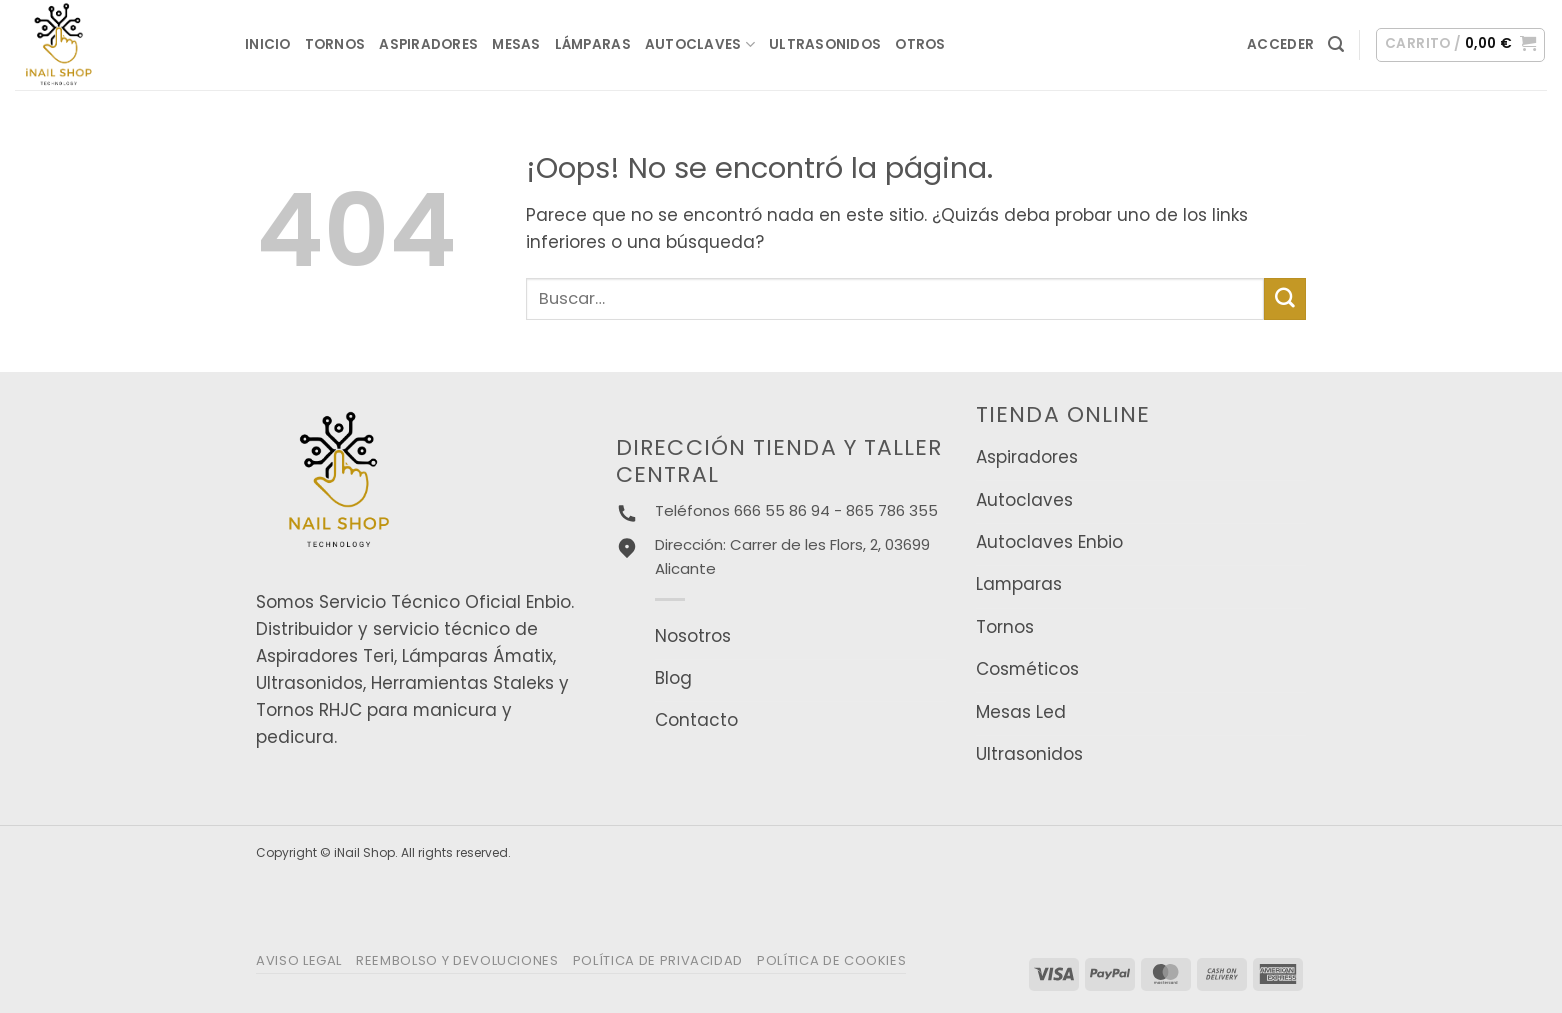  What do you see at coordinates (299, 960) in the screenshot?
I see `Aviso legal` at bounding box center [299, 960].